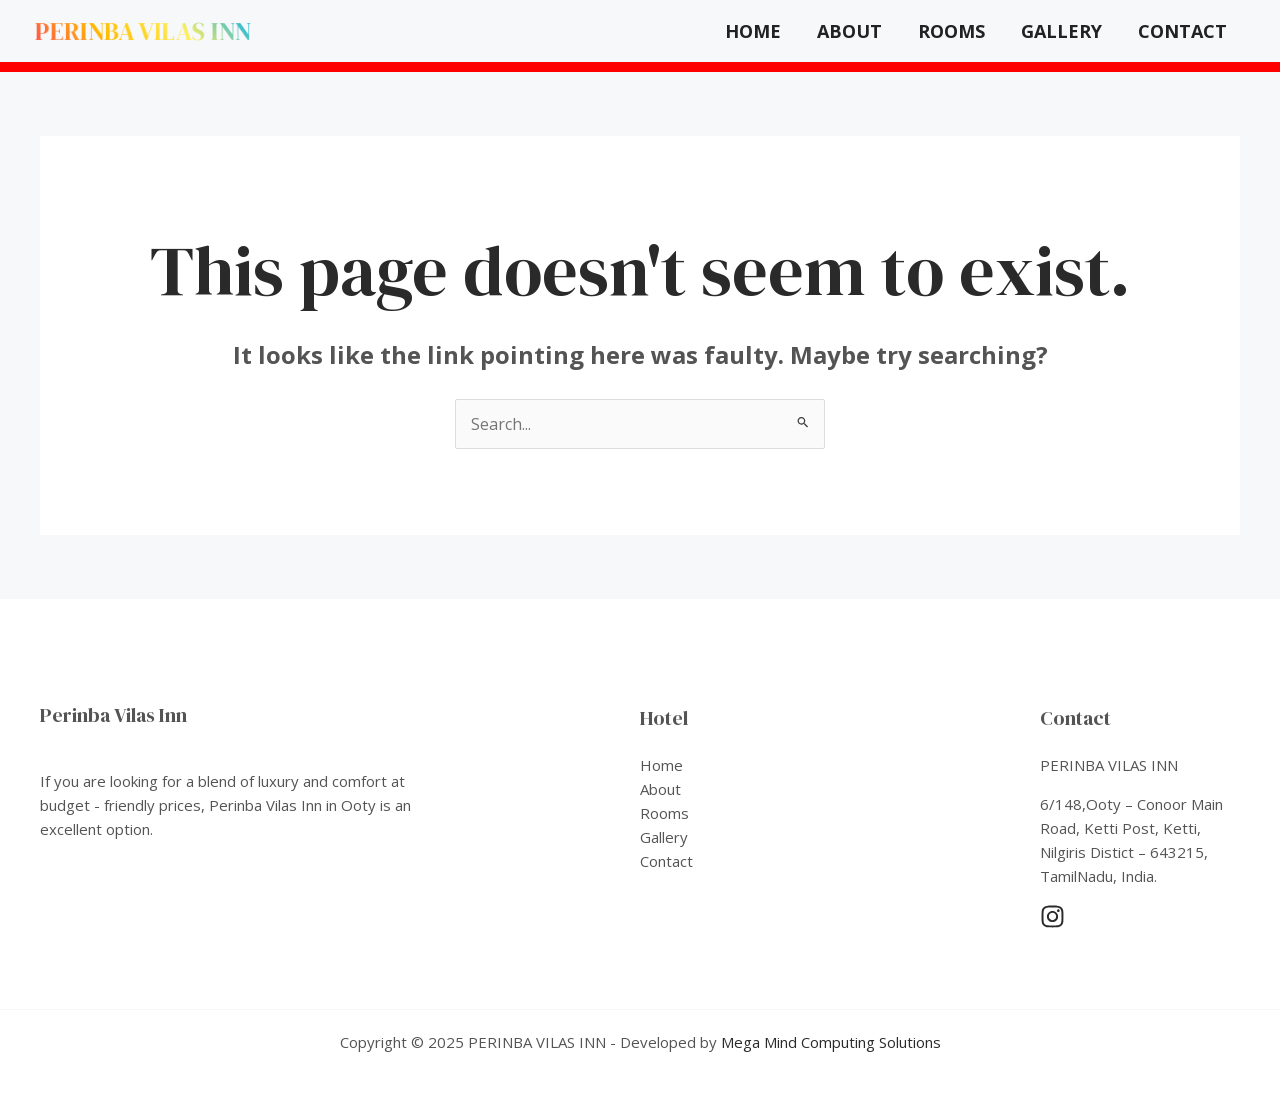 The width and height of the screenshot is (1280, 1100). Describe the element at coordinates (951, 31) in the screenshot. I see `Rooms` at that location.